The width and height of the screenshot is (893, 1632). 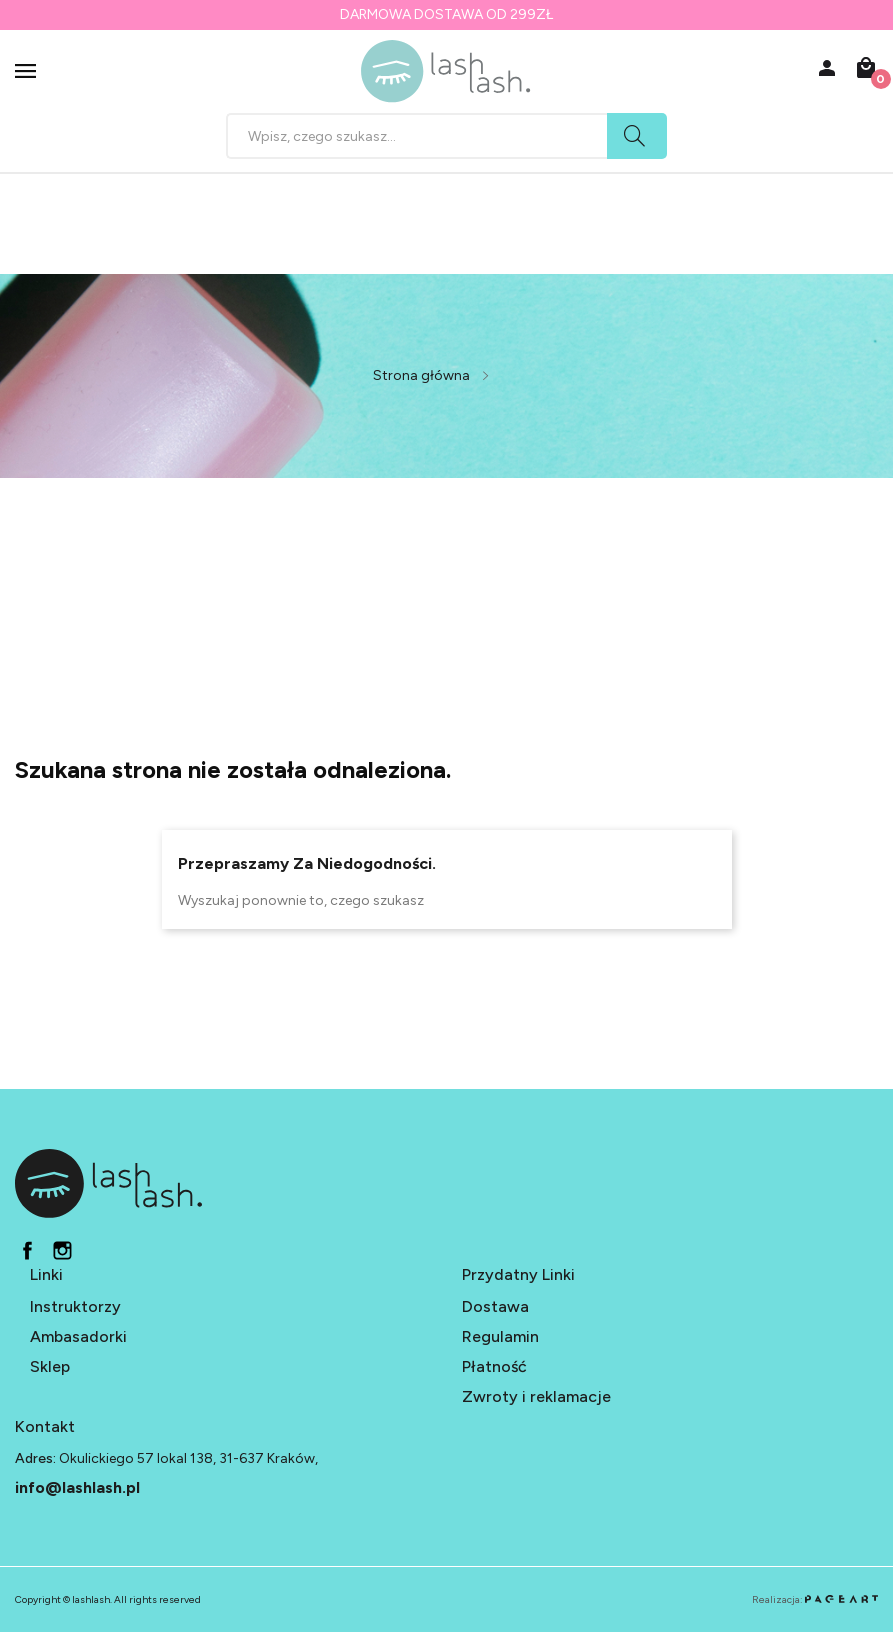 What do you see at coordinates (62, 1250) in the screenshot?
I see `in` at bounding box center [62, 1250].